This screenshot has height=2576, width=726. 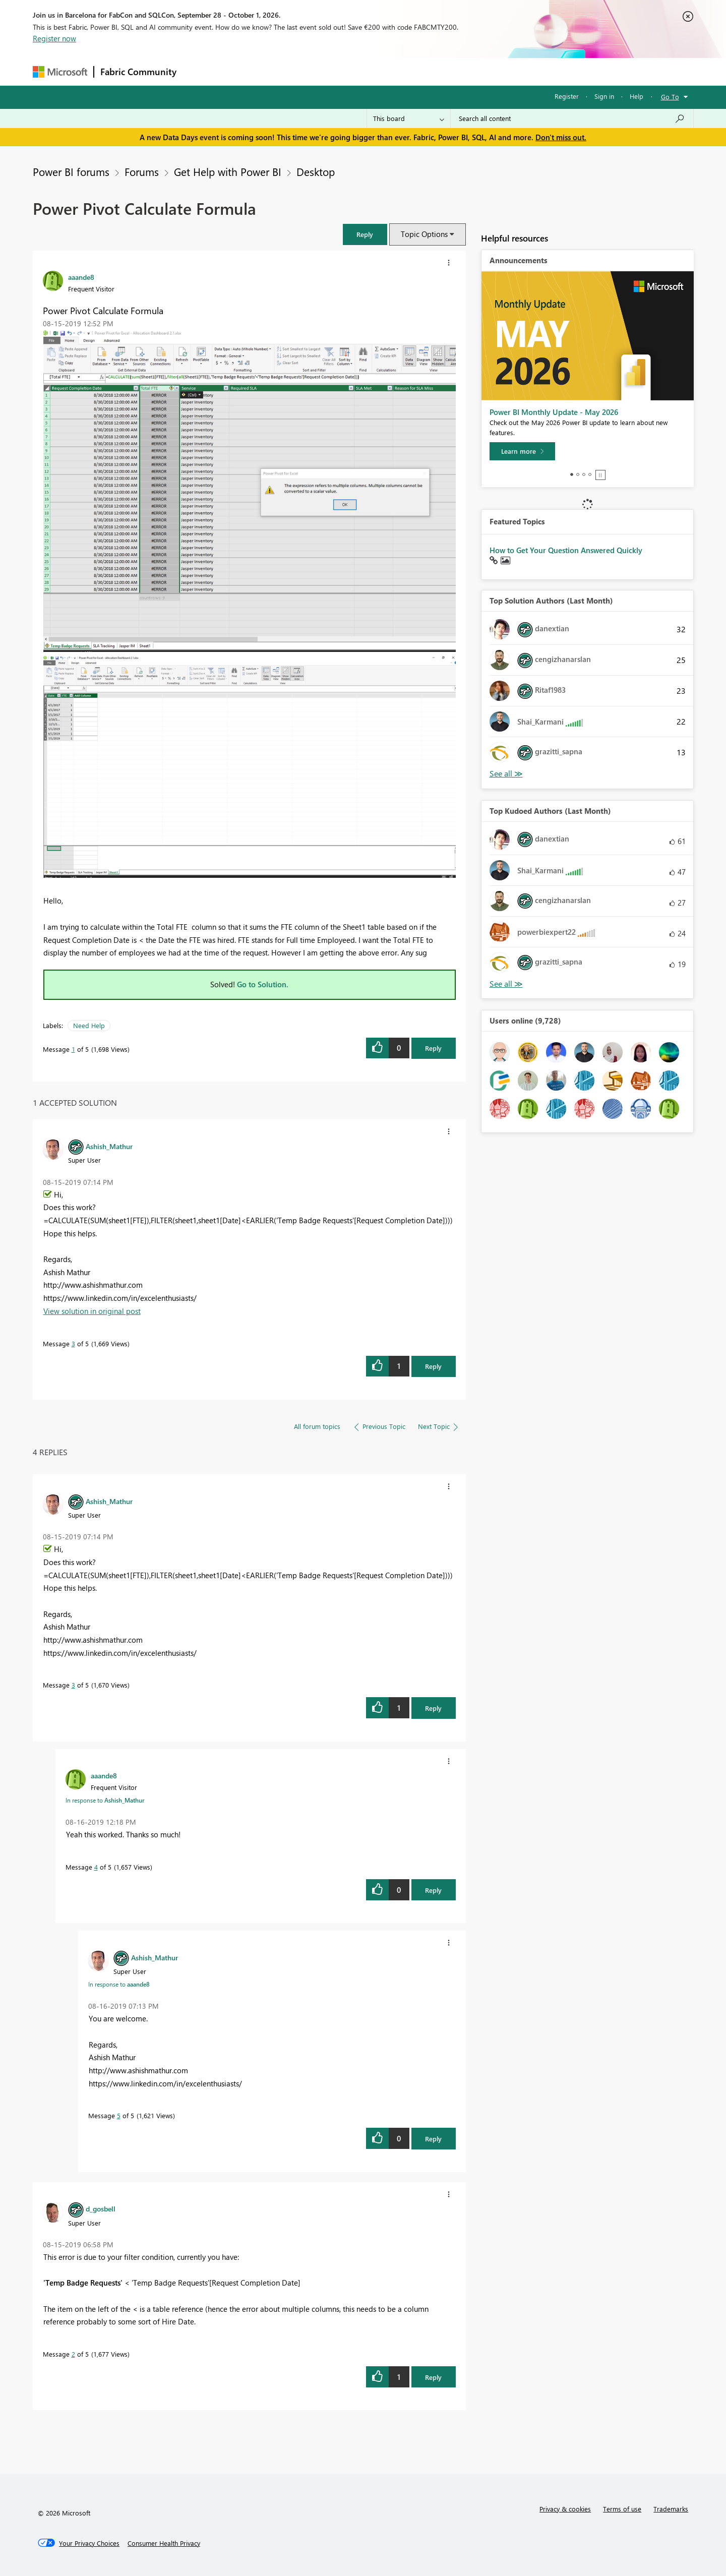 What do you see at coordinates (71, 171) in the screenshot?
I see `Power BI forums` at bounding box center [71, 171].